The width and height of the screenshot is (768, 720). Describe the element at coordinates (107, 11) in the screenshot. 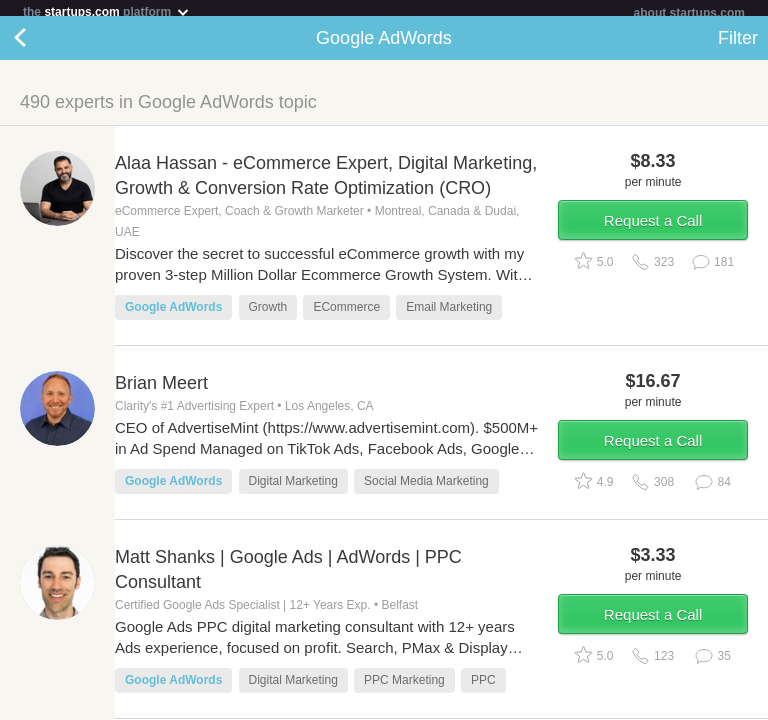

I see `the platform` at that location.